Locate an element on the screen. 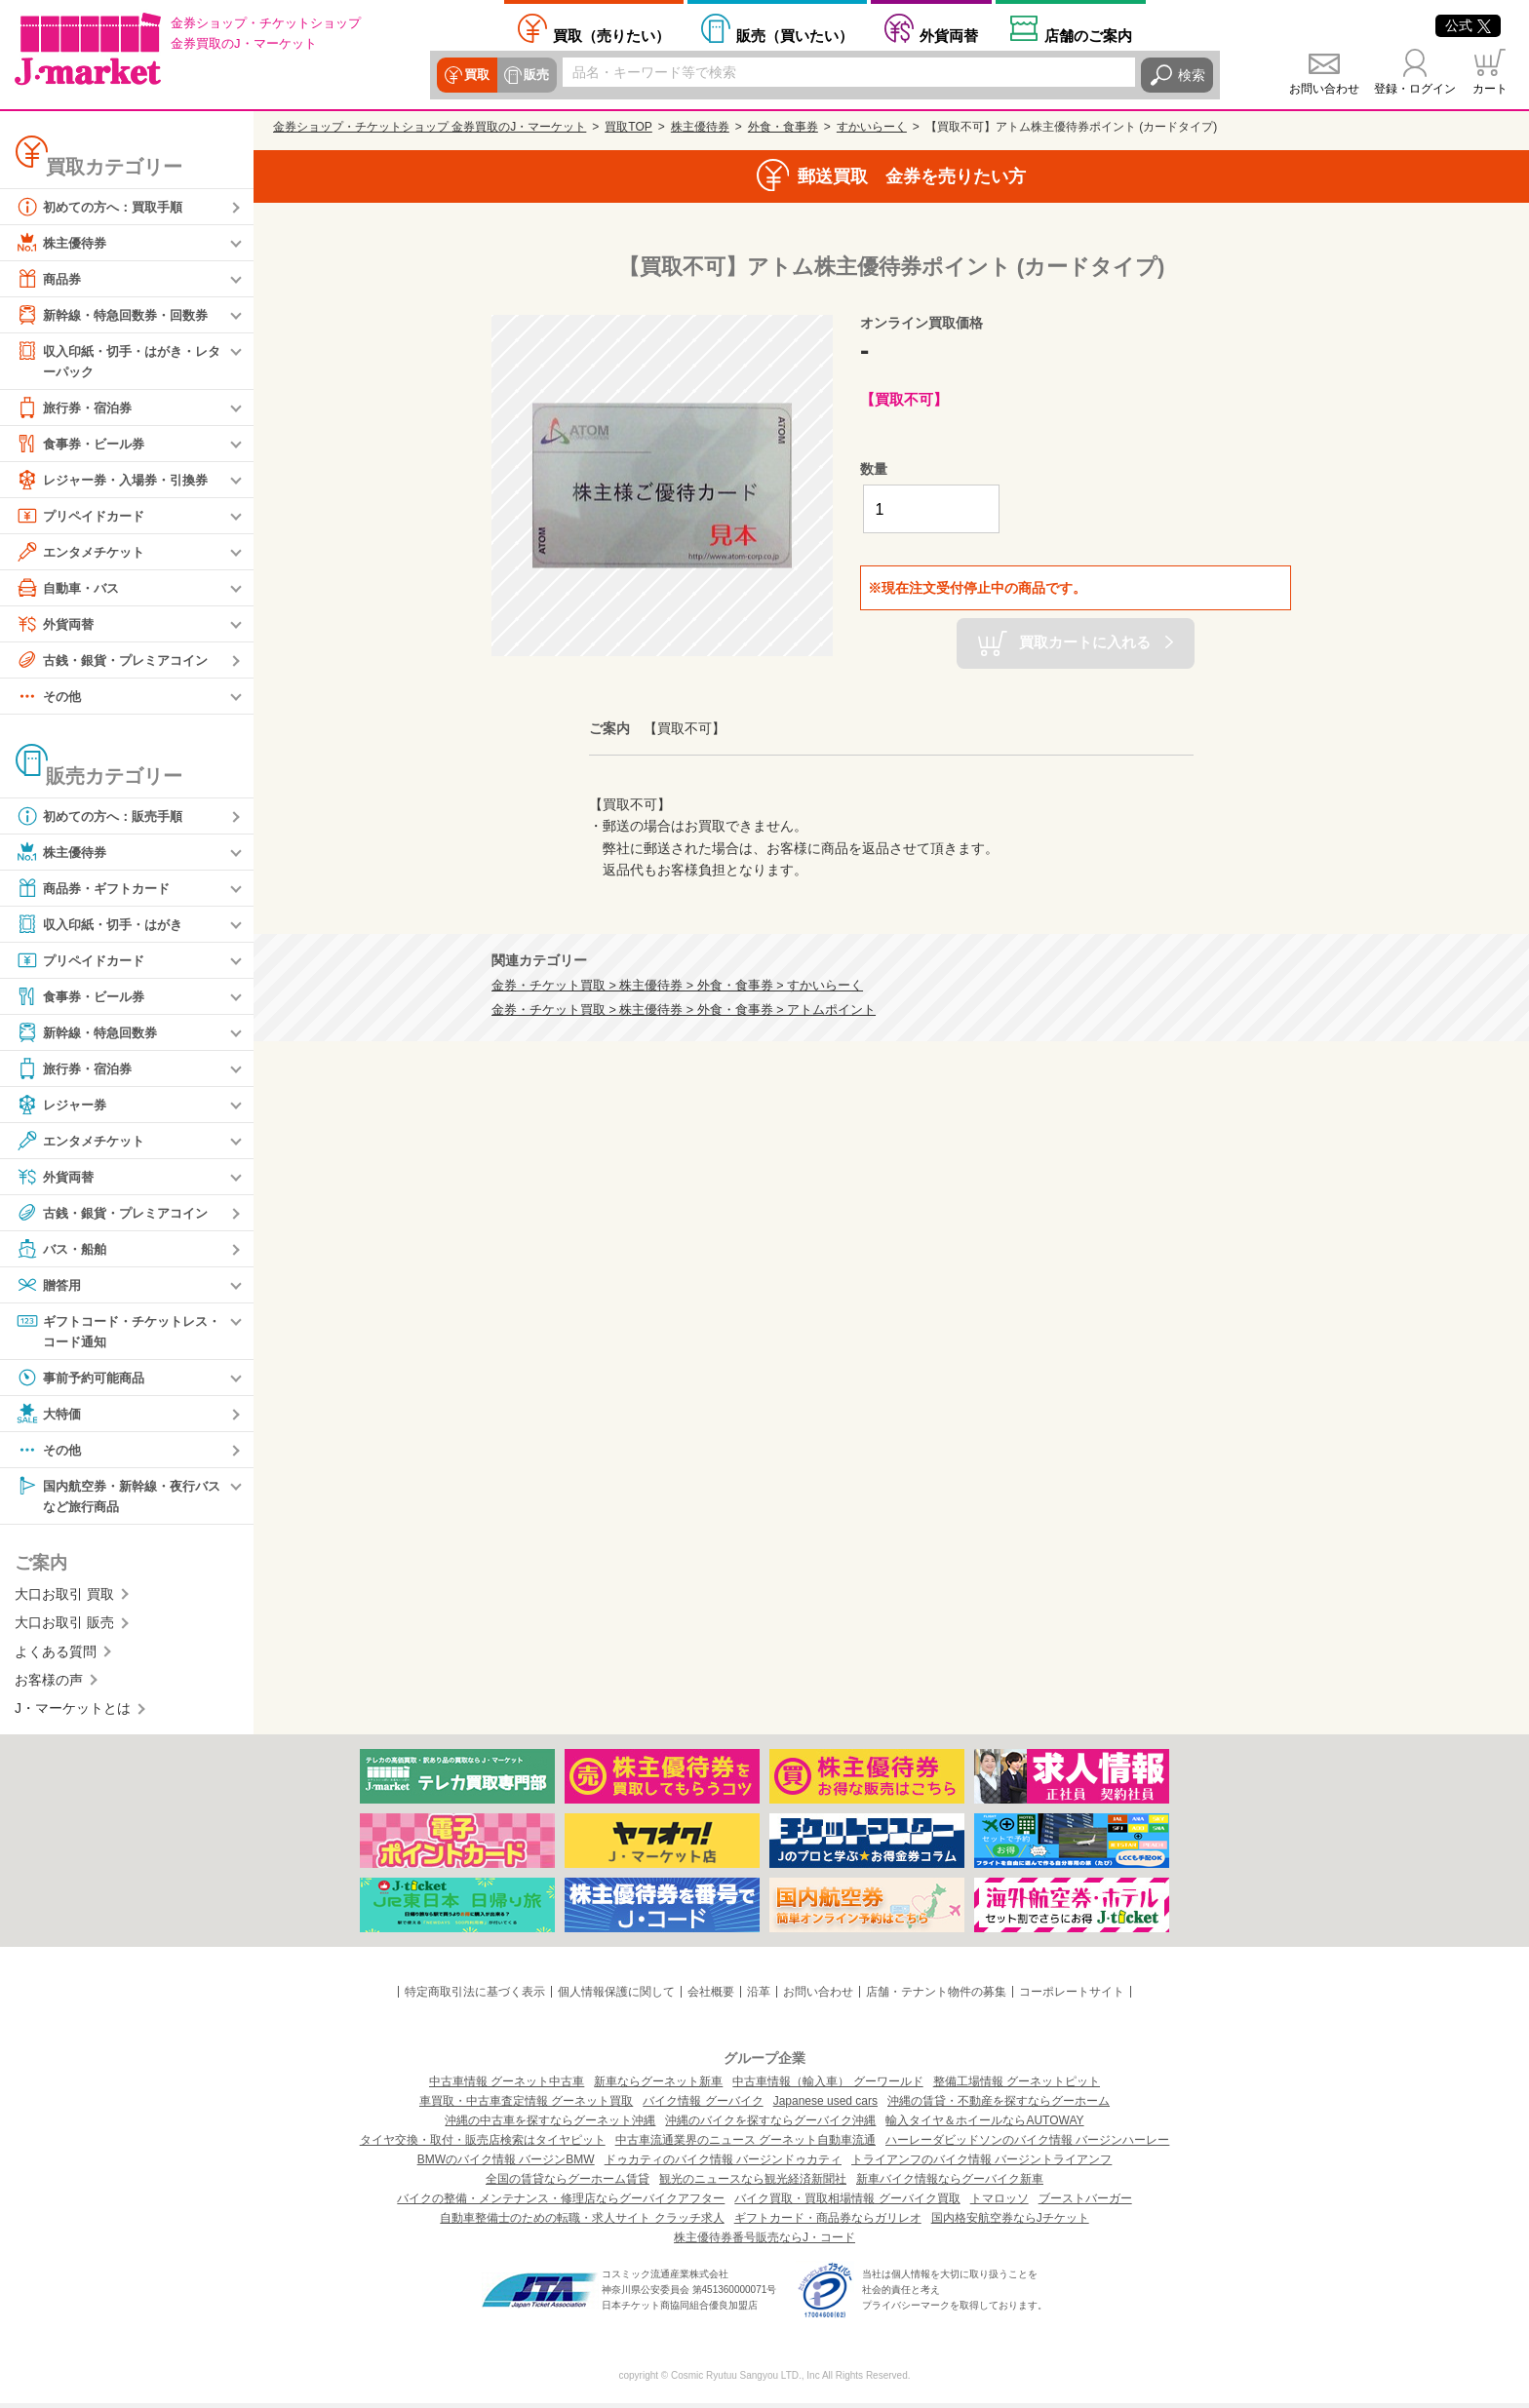  収入印紙・切手・はがき is located at coordinates (104, 925).